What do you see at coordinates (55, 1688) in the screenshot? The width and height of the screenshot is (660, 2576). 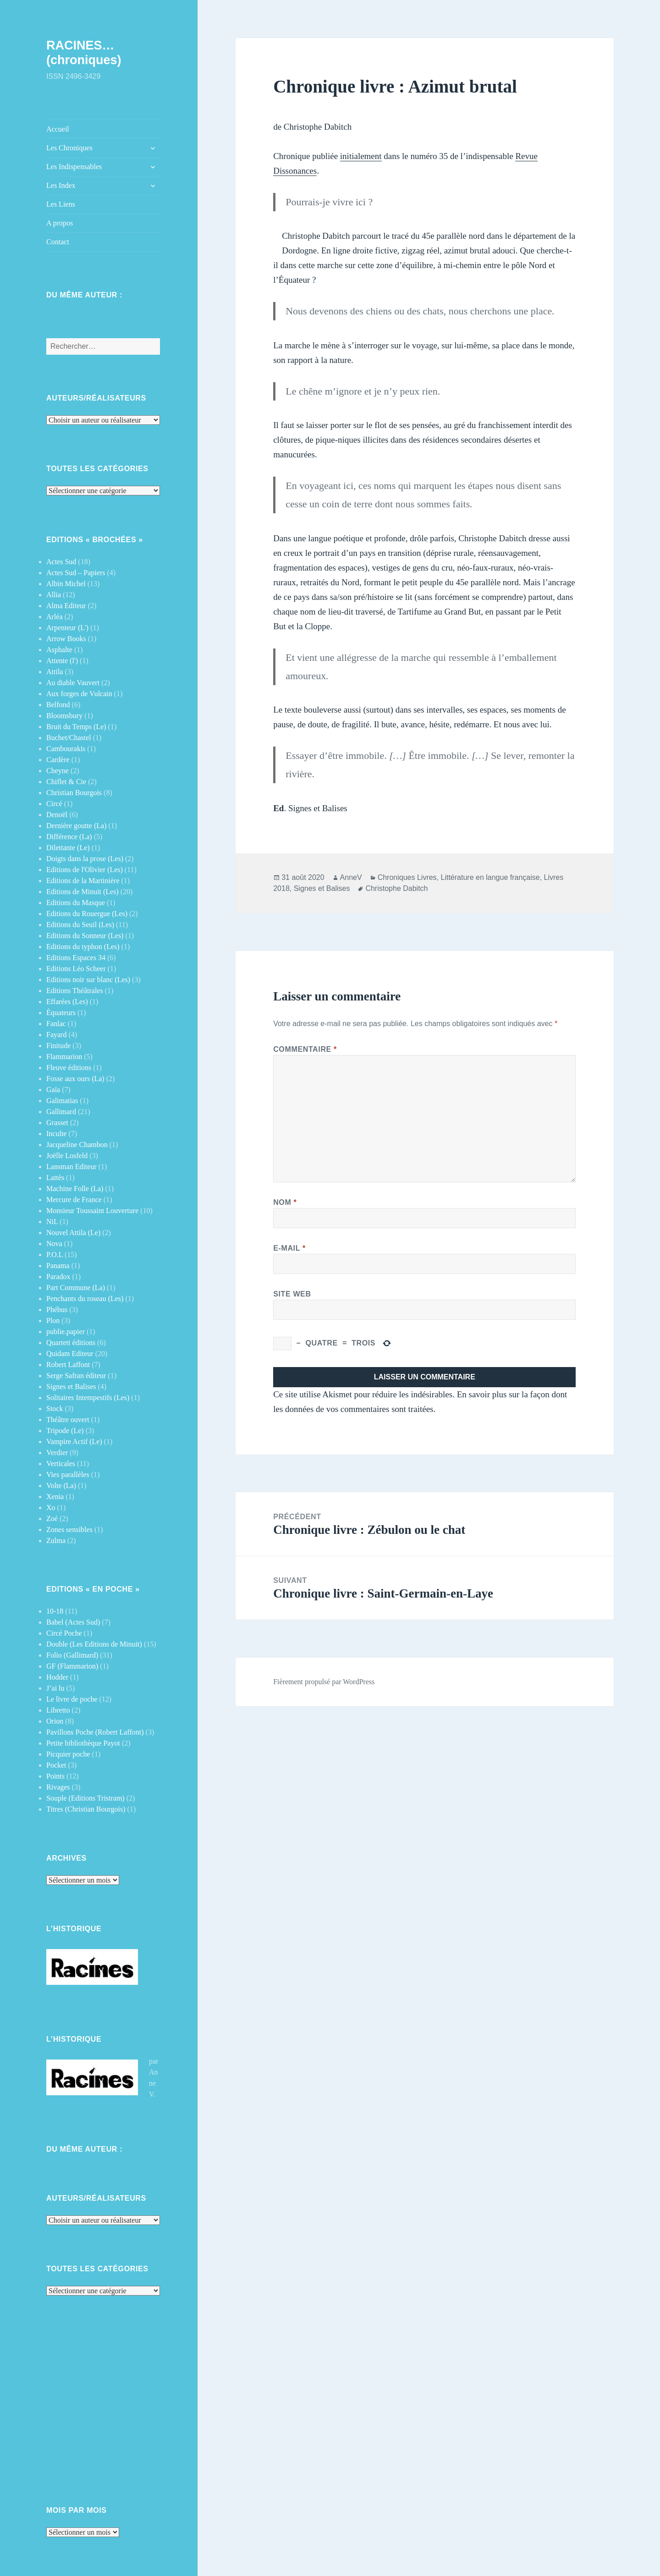 I see `J’ai lu` at bounding box center [55, 1688].